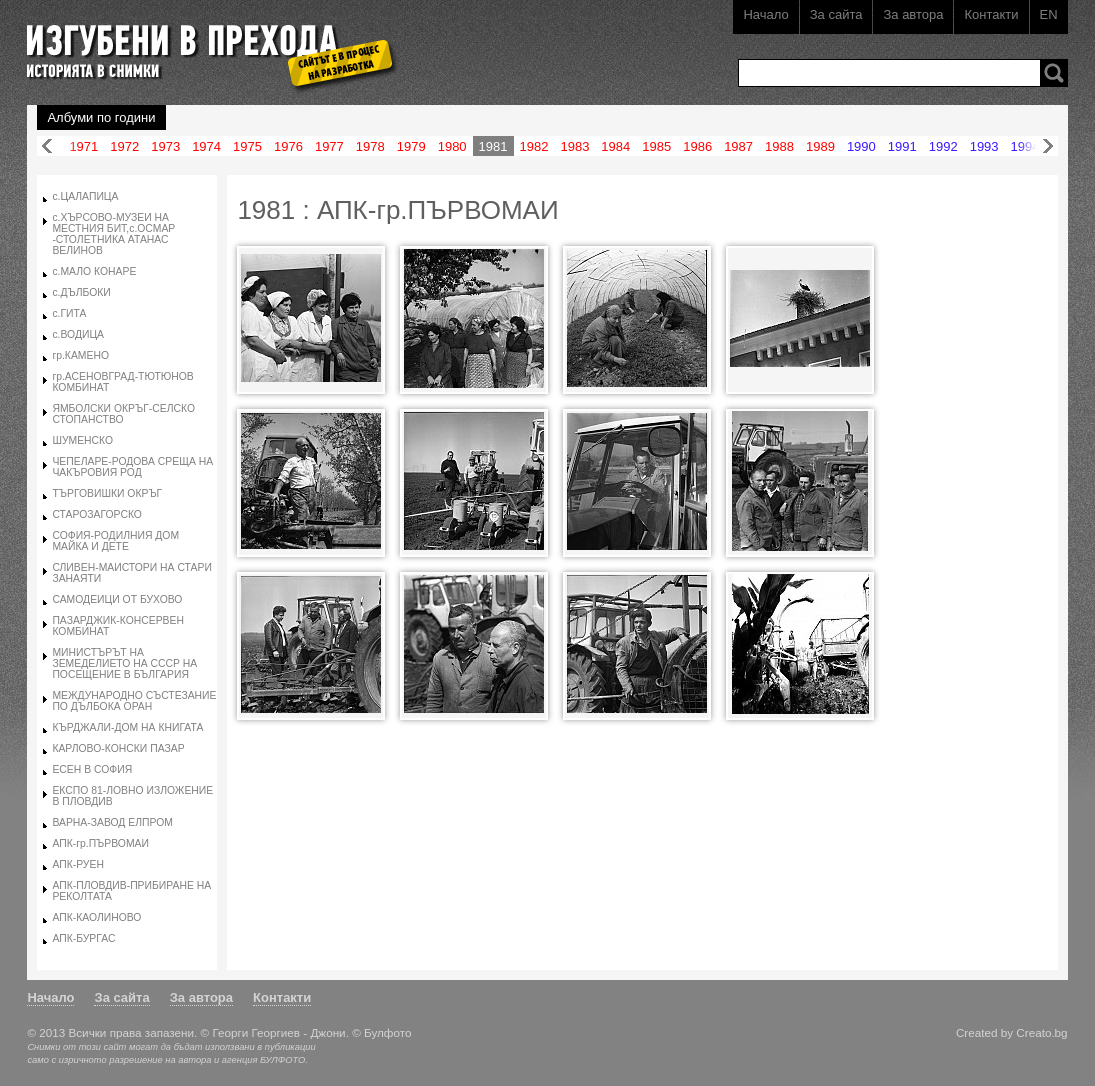 The width and height of the screenshot is (1095, 1086). I want to click on 1974, so click(206, 146).